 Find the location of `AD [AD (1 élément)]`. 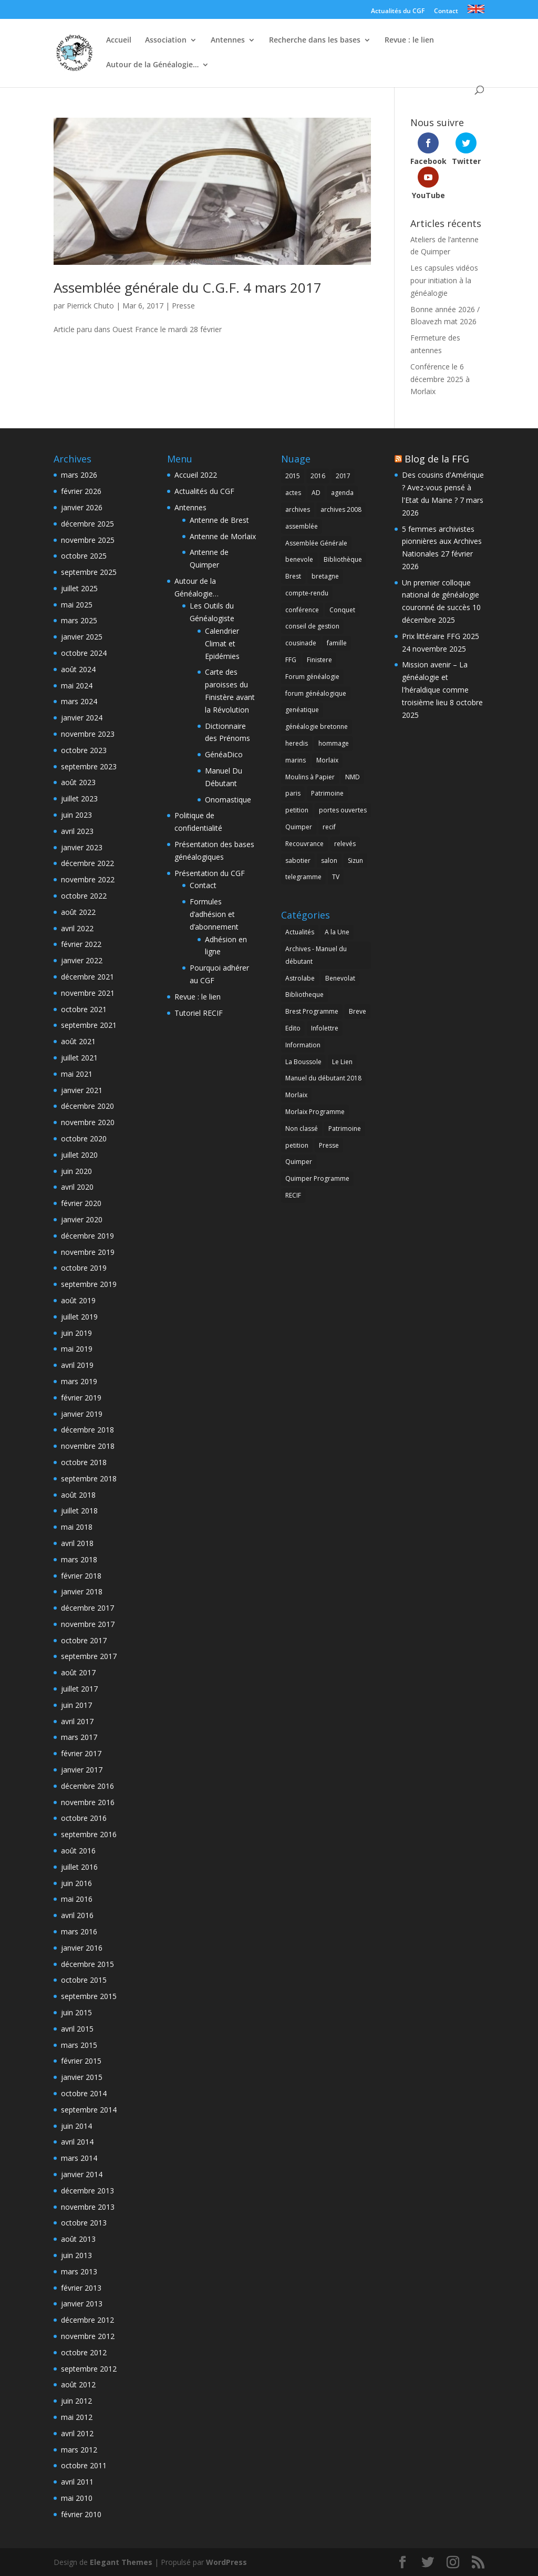

AD [AD (1 élément)] is located at coordinates (316, 492).